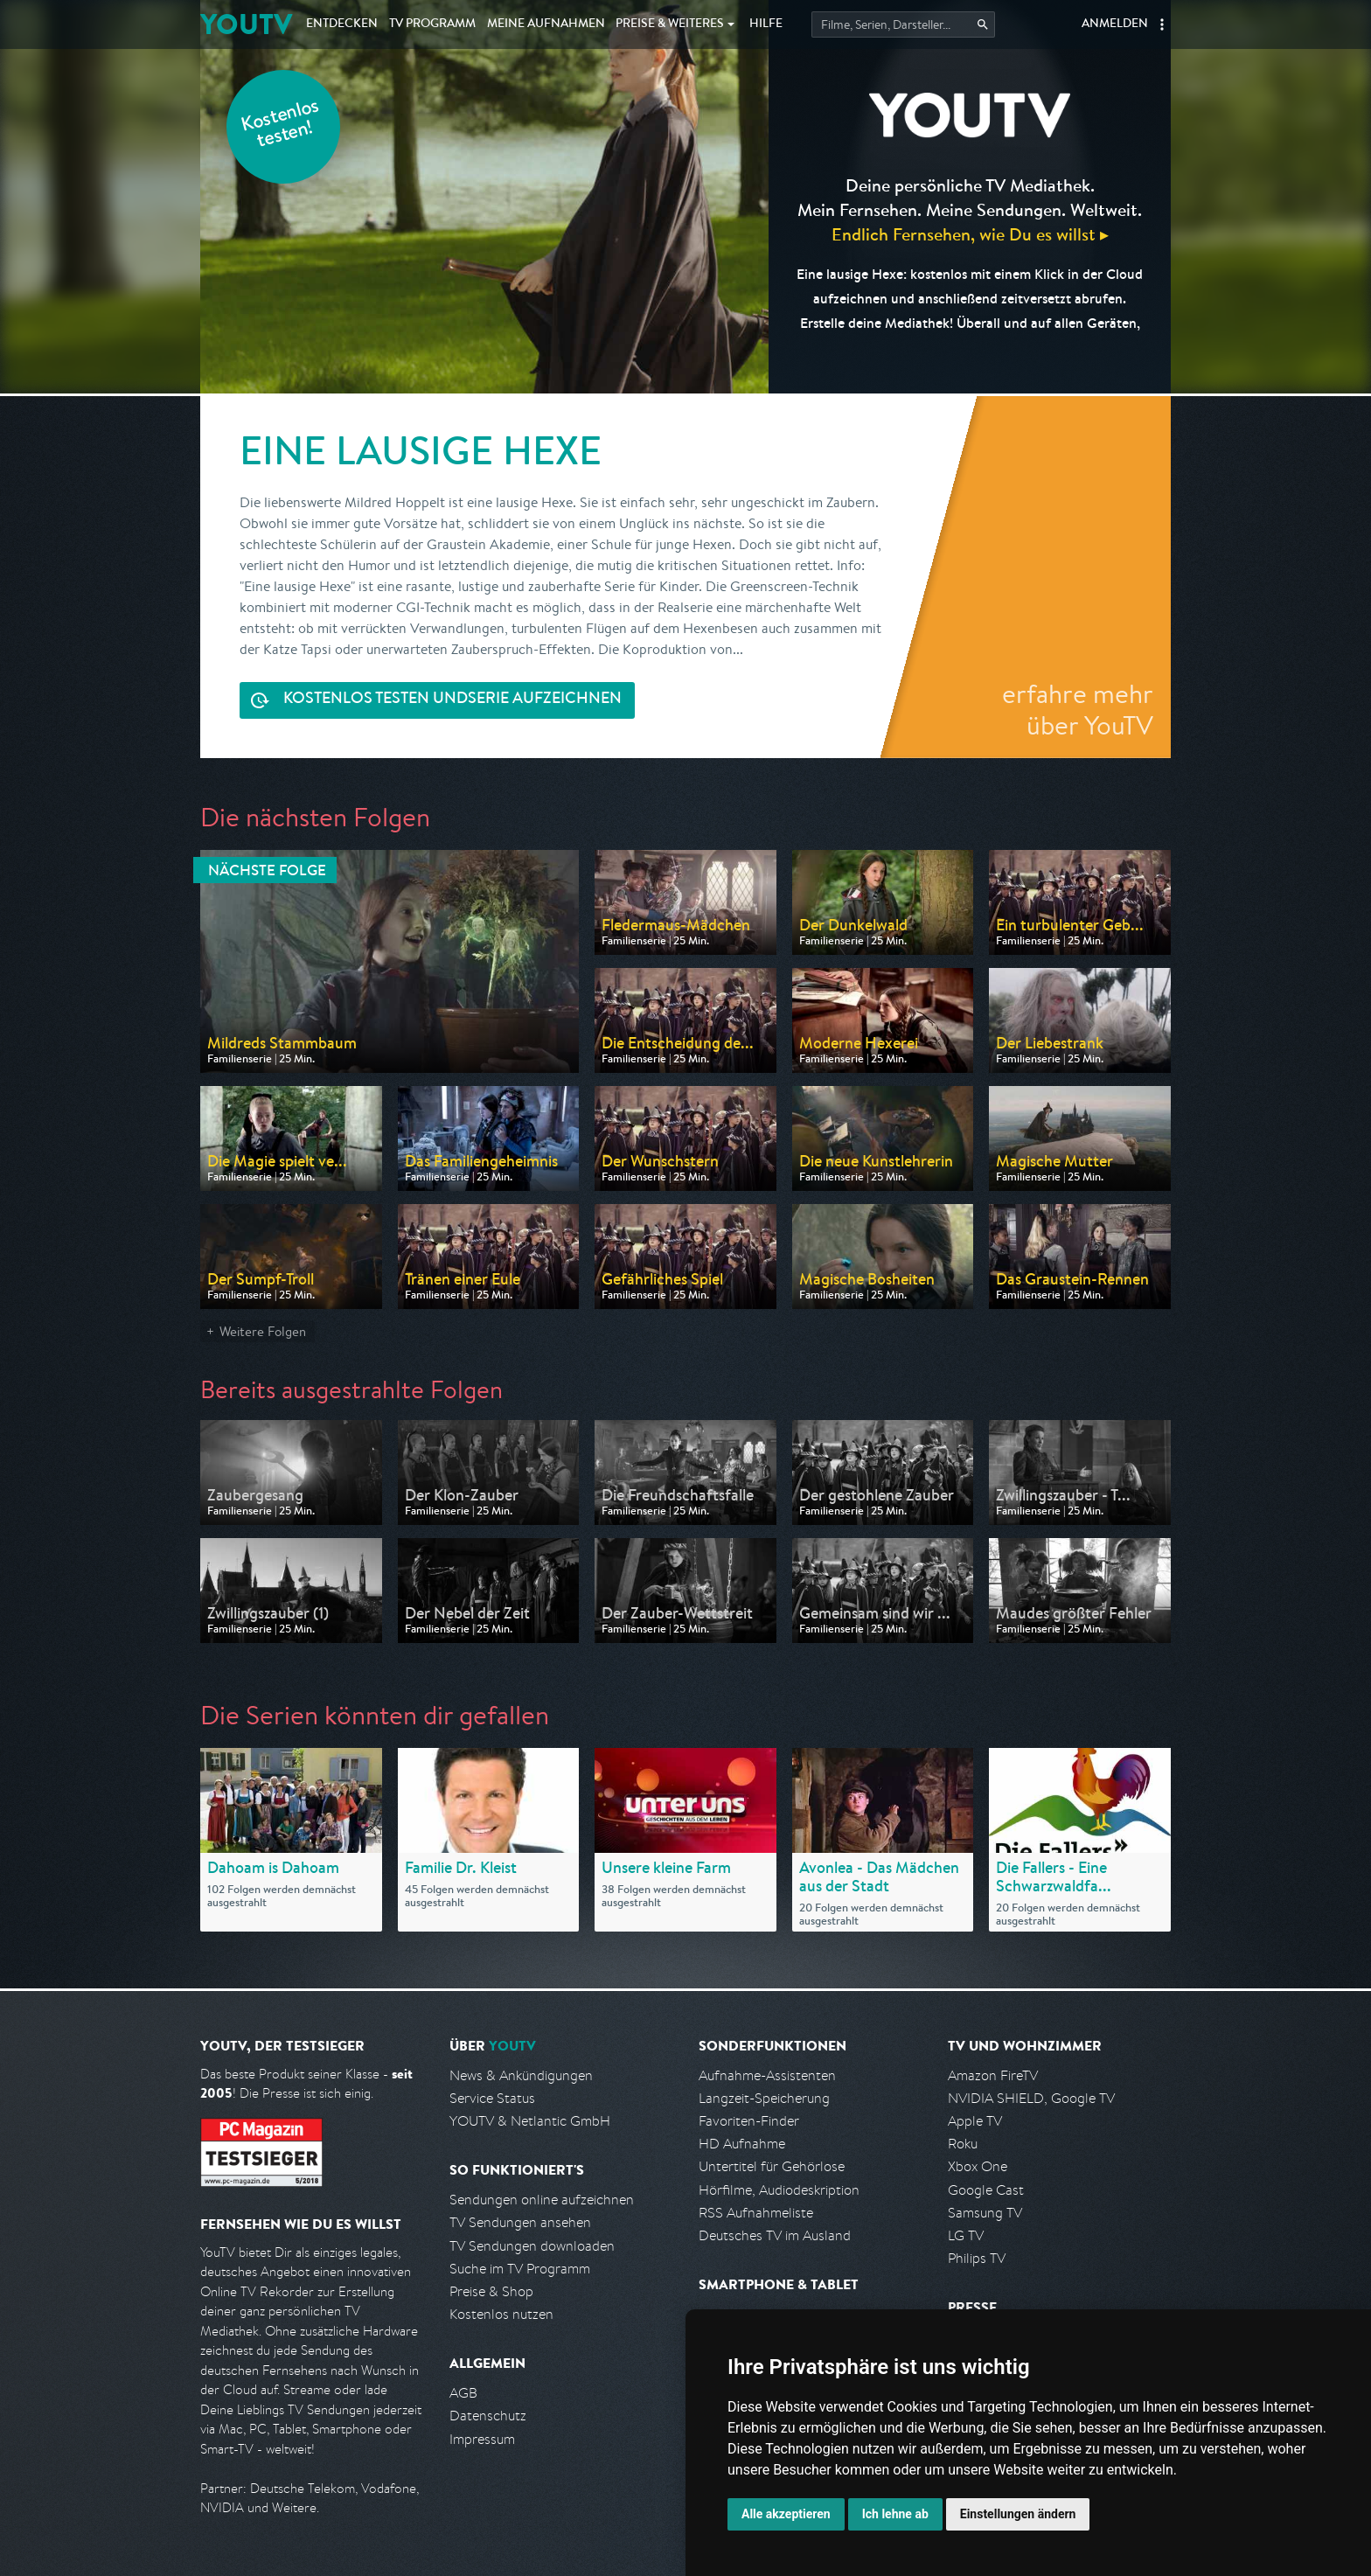  What do you see at coordinates (246, 24) in the screenshot?
I see `YOUTV` at bounding box center [246, 24].